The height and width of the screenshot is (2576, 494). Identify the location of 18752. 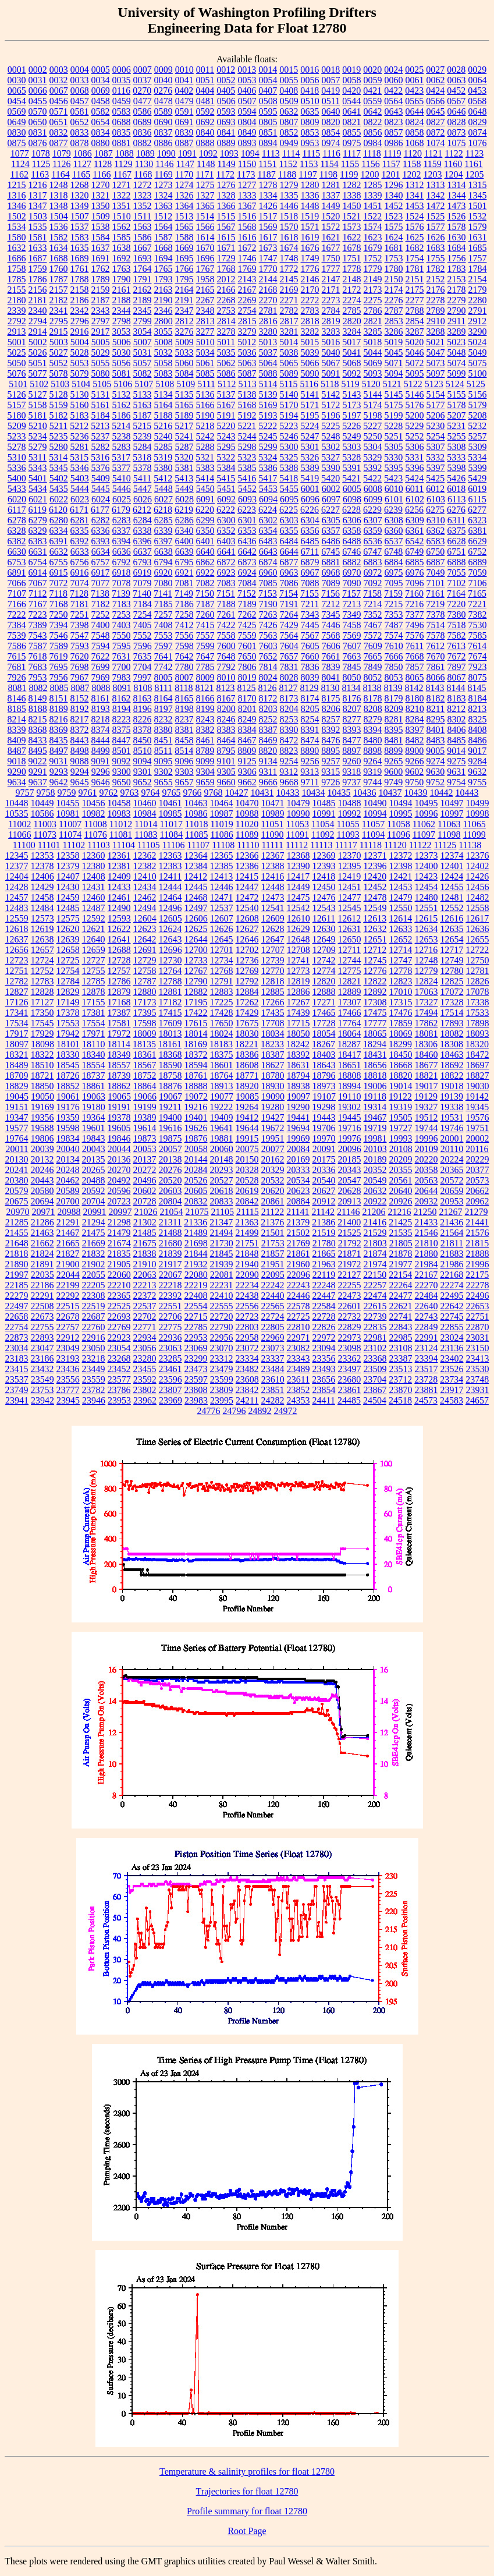
(145, 1075).